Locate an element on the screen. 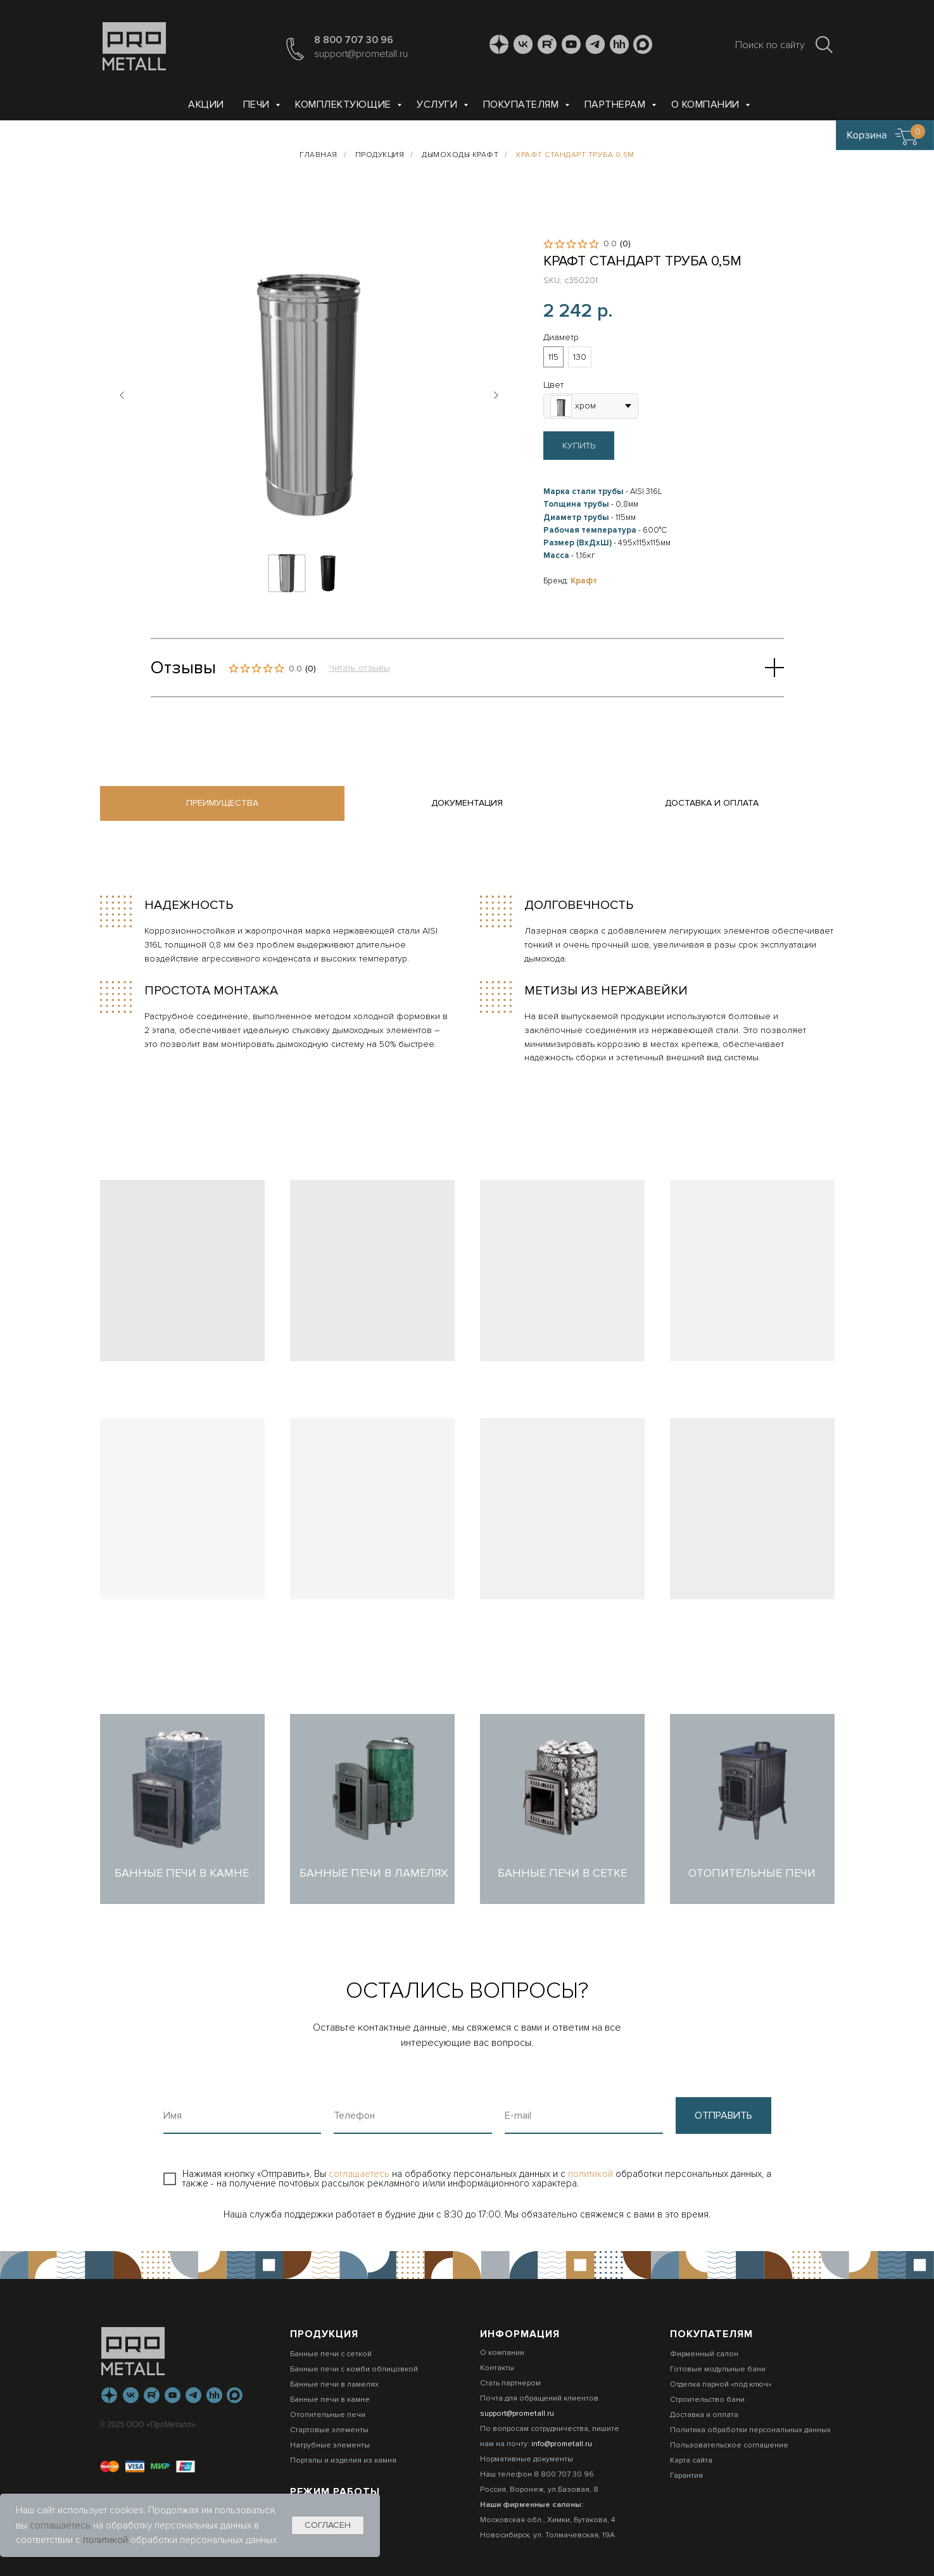 The width and height of the screenshot is (934, 2576). Дымоходы КРАФТ is located at coordinates (460, 155).